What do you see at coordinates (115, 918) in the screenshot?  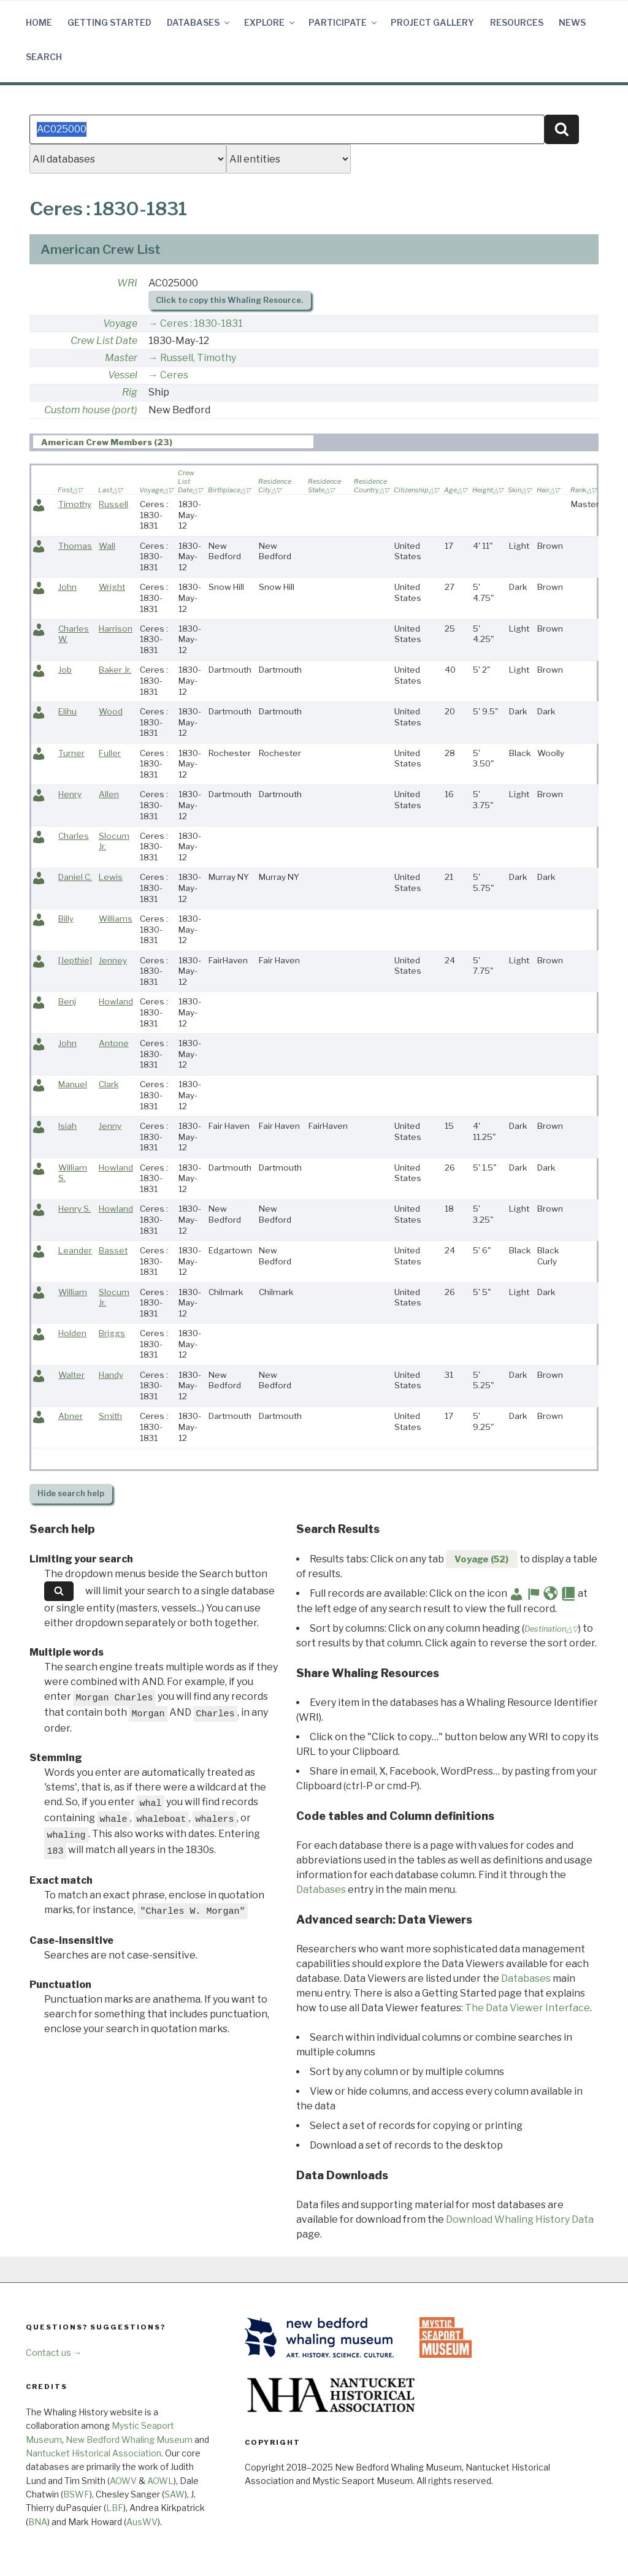 I see `Williams` at bounding box center [115, 918].